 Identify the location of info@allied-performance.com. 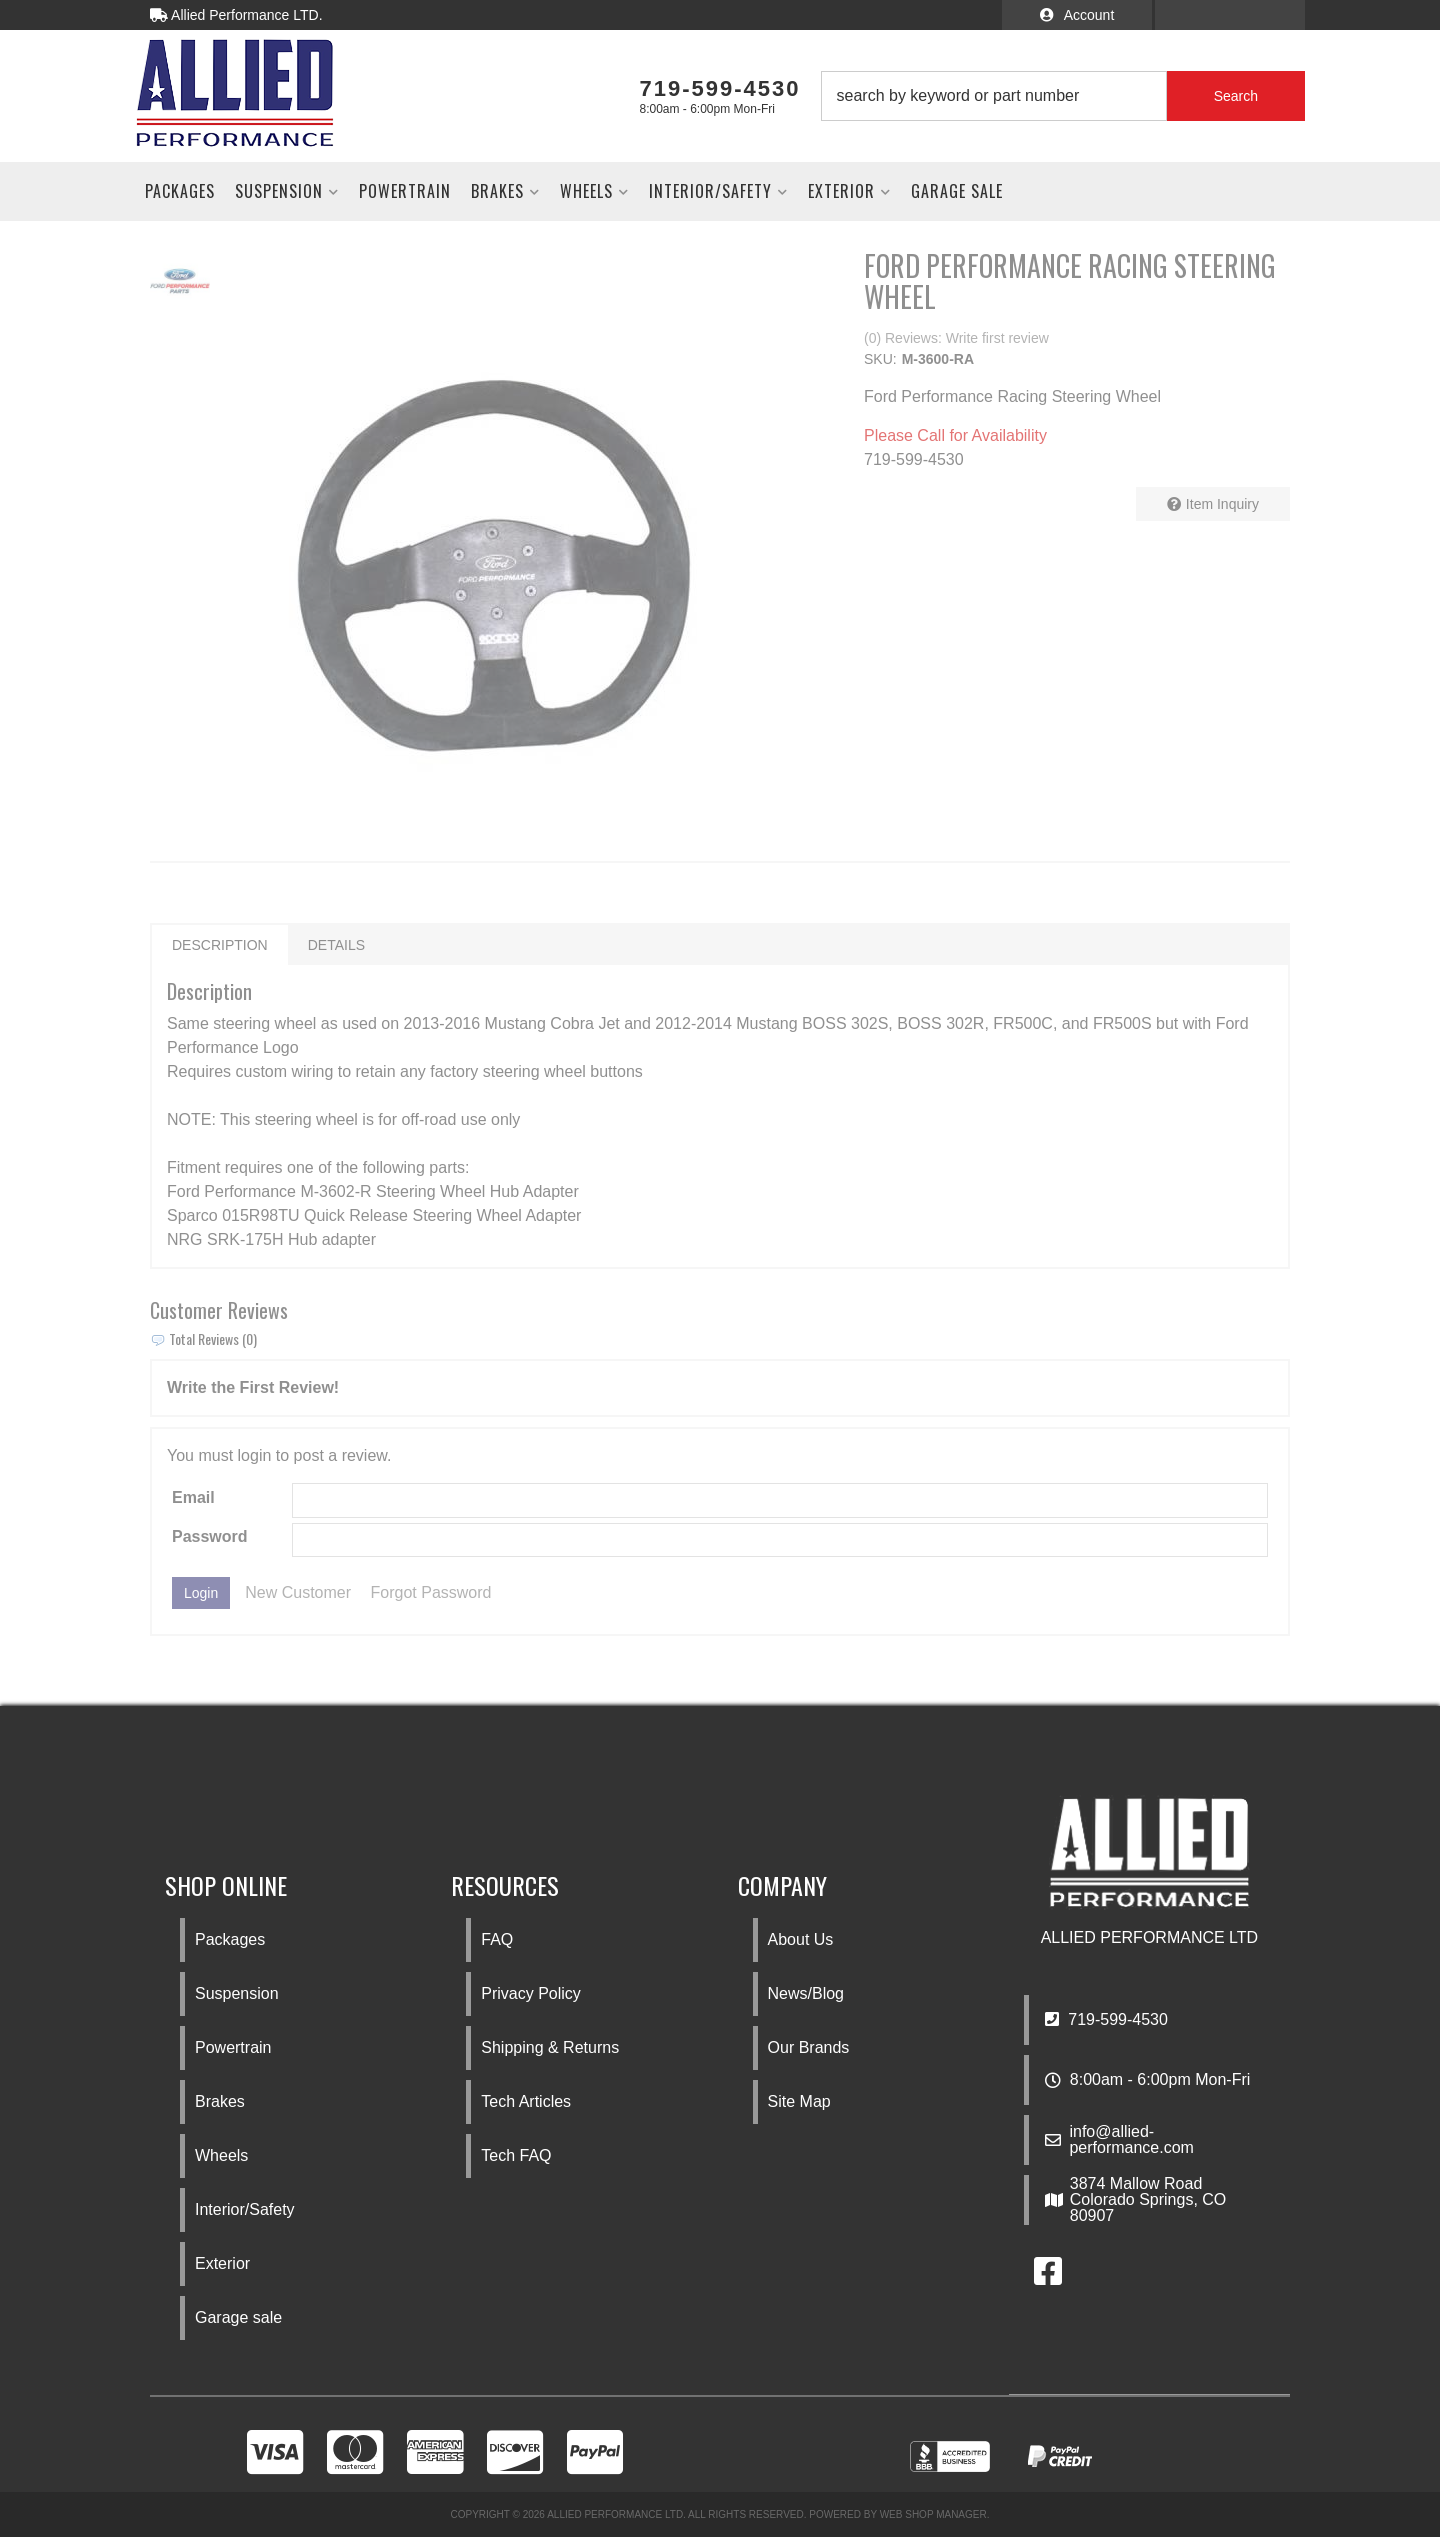
(1131, 2140).